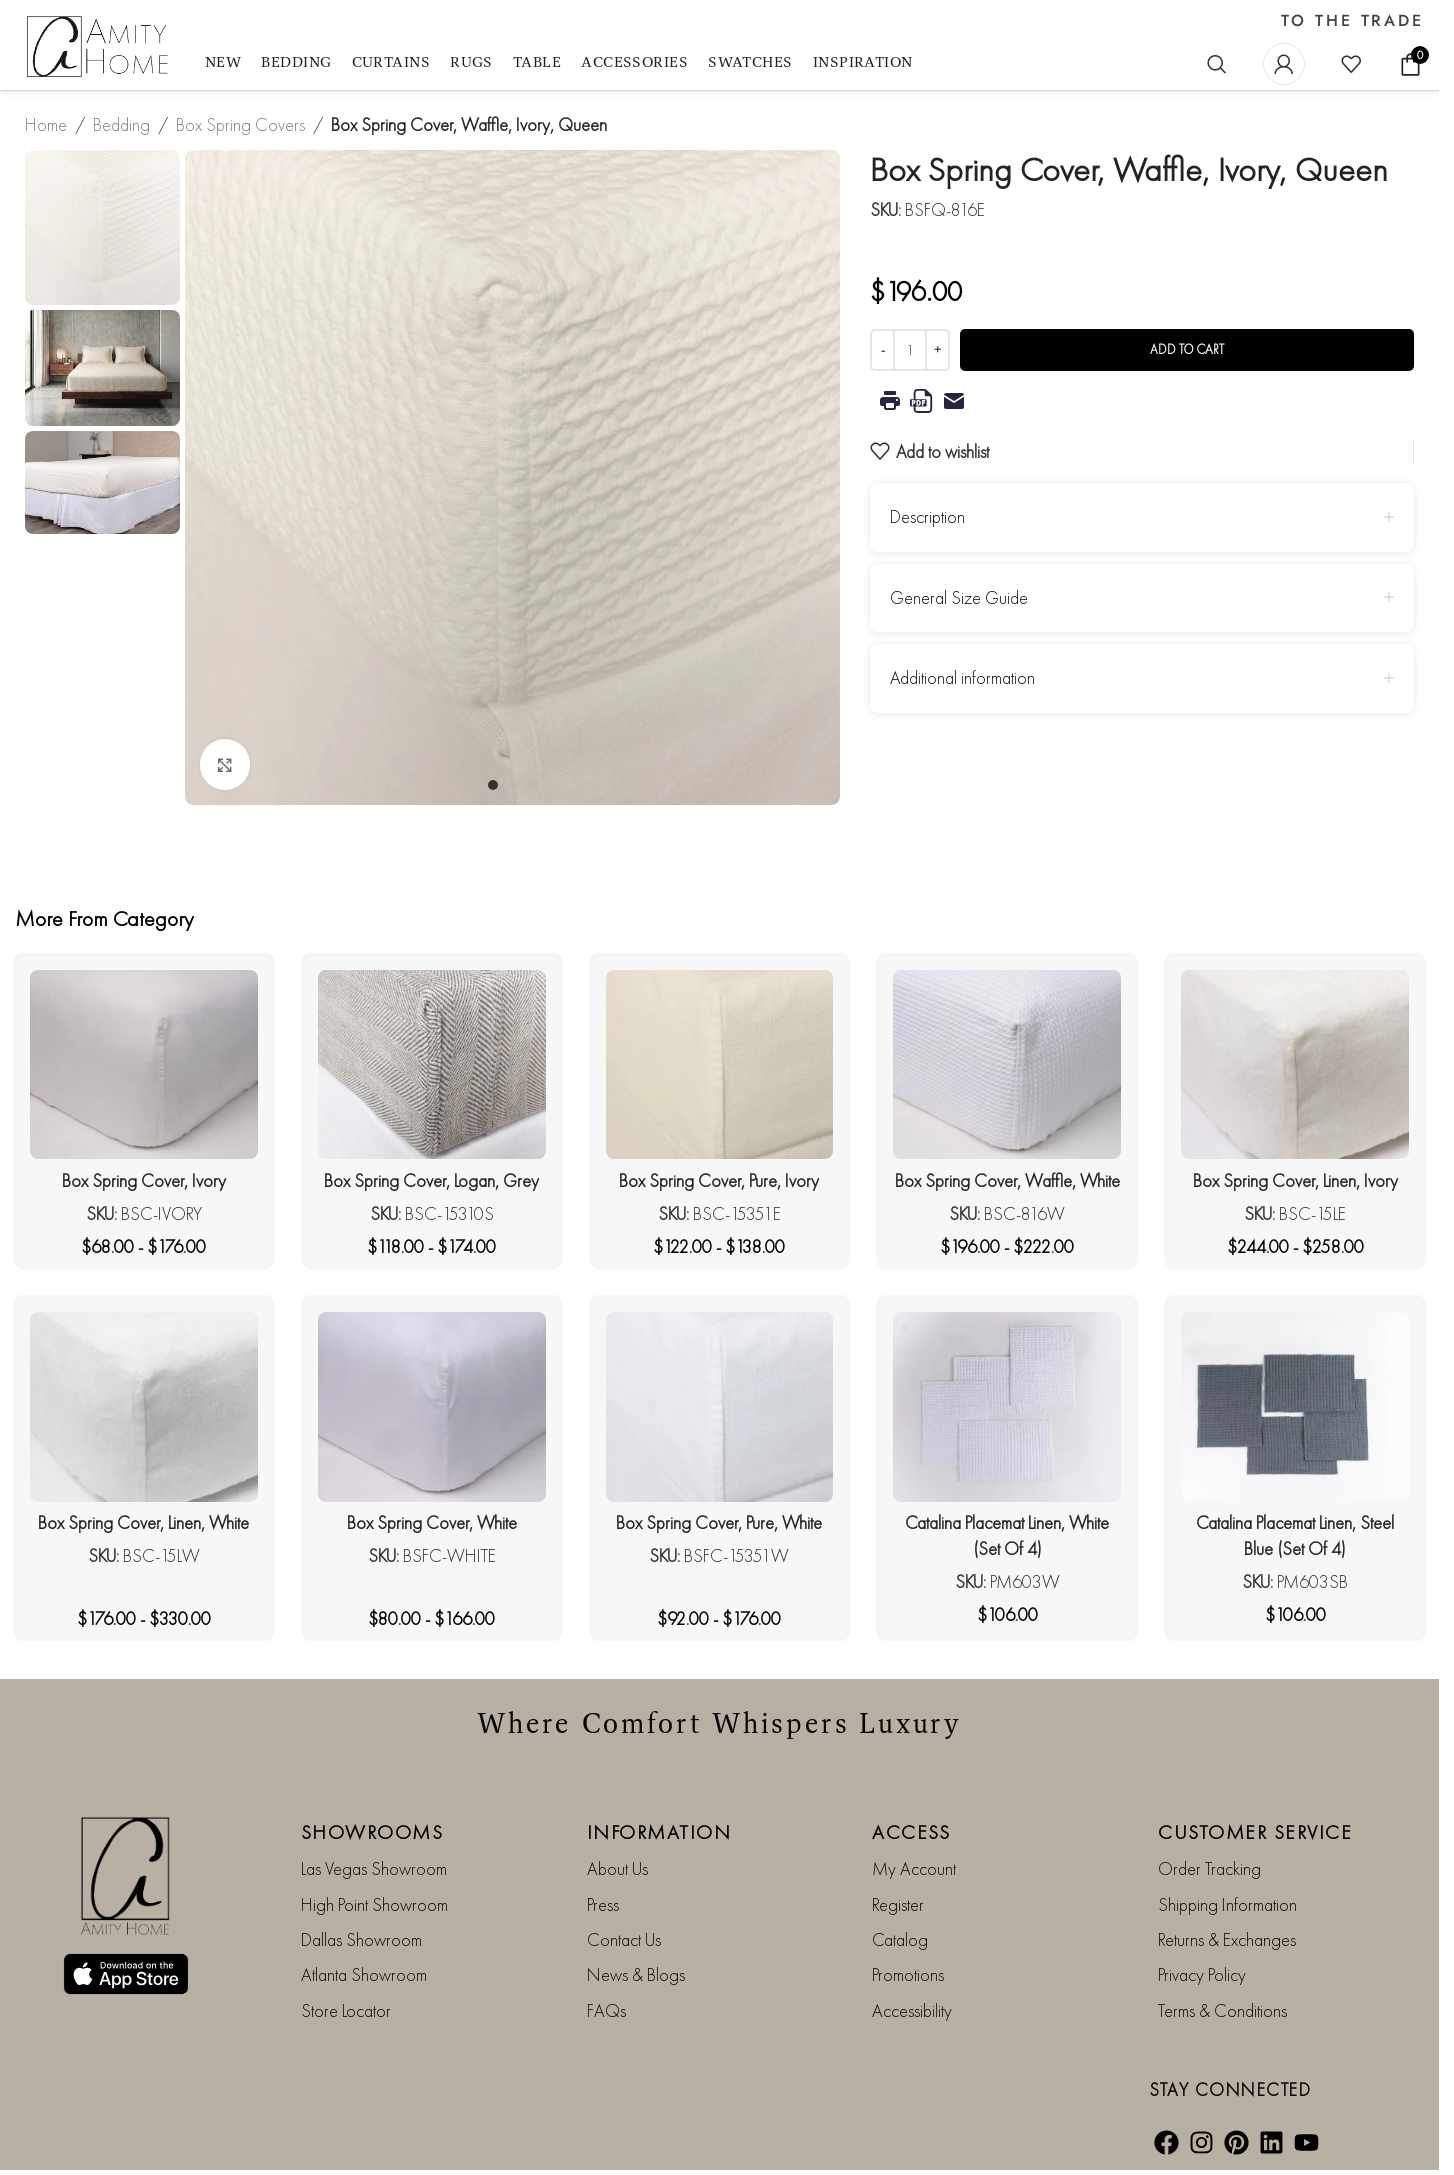  Describe the element at coordinates (719, 1180) in the screenshot. I see `Box Spring Cover, Pure, Ivory` at that location.